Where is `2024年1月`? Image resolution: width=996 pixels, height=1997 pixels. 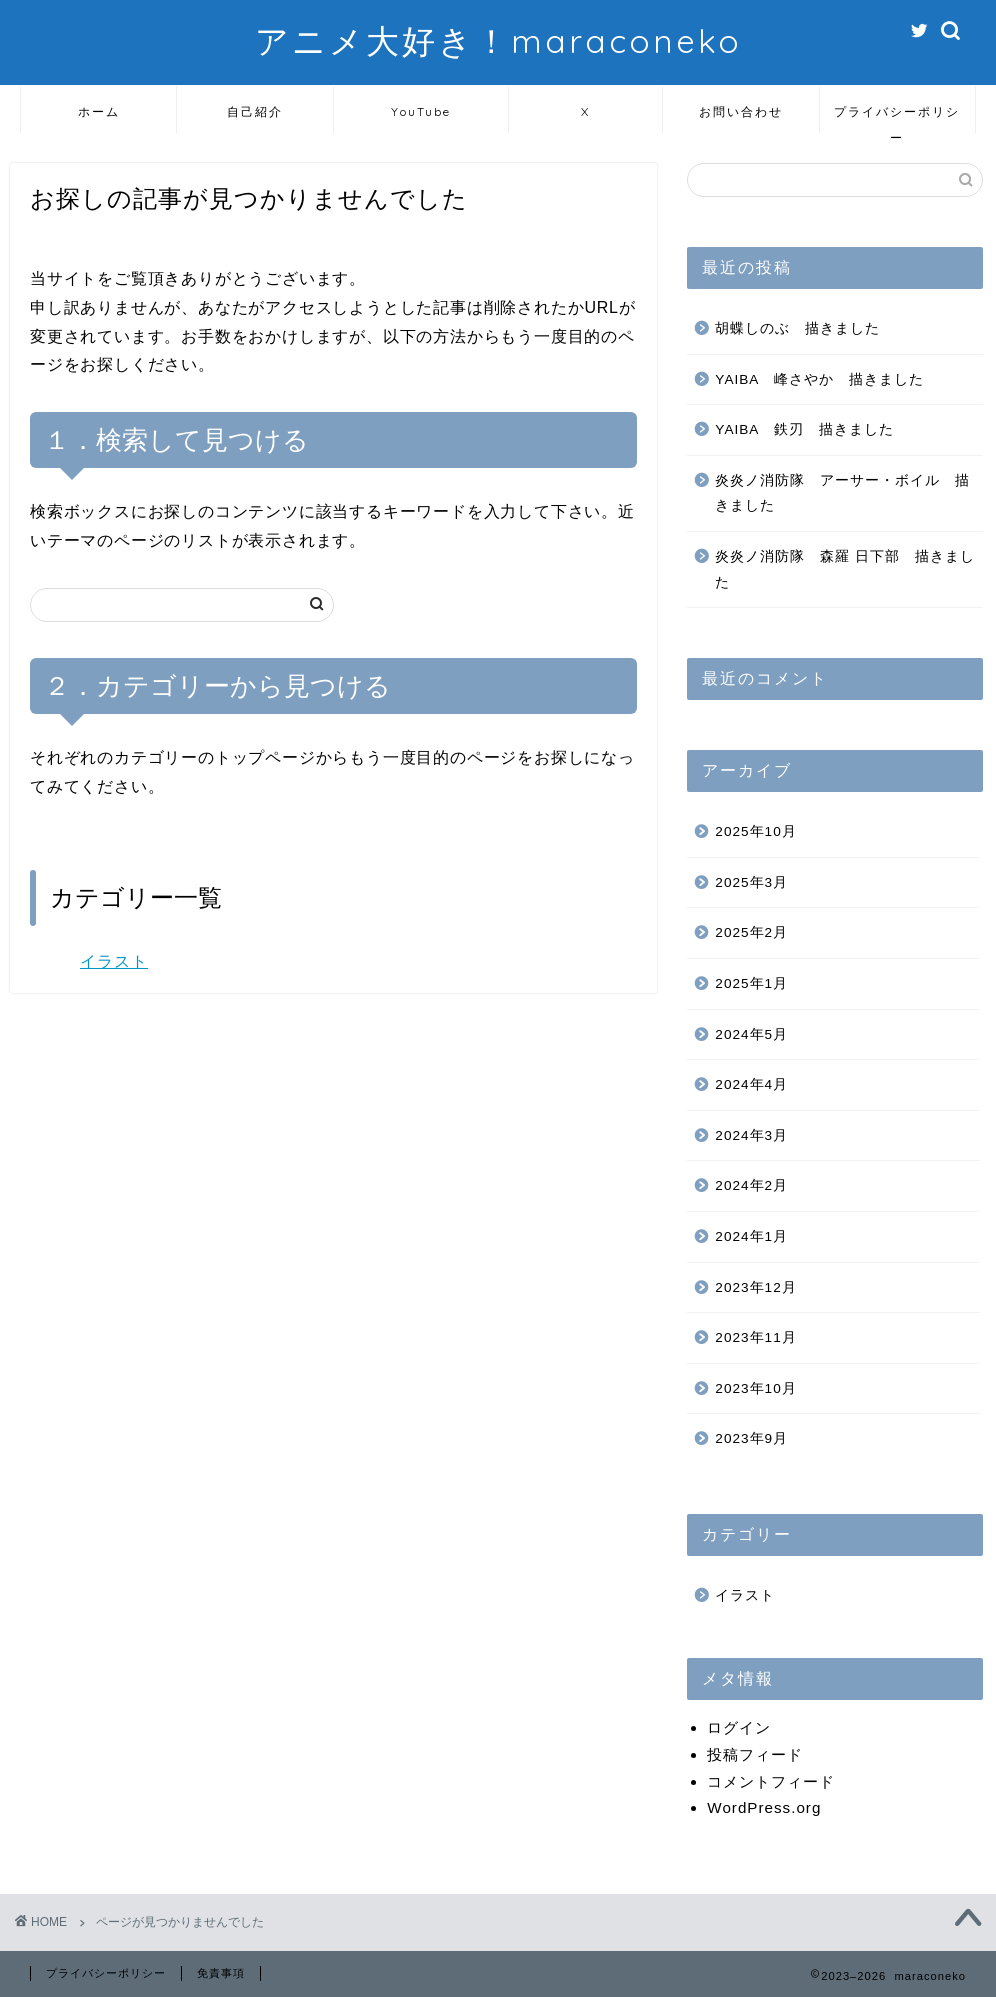 2024年1月 is located at coordinates (751, 1236).